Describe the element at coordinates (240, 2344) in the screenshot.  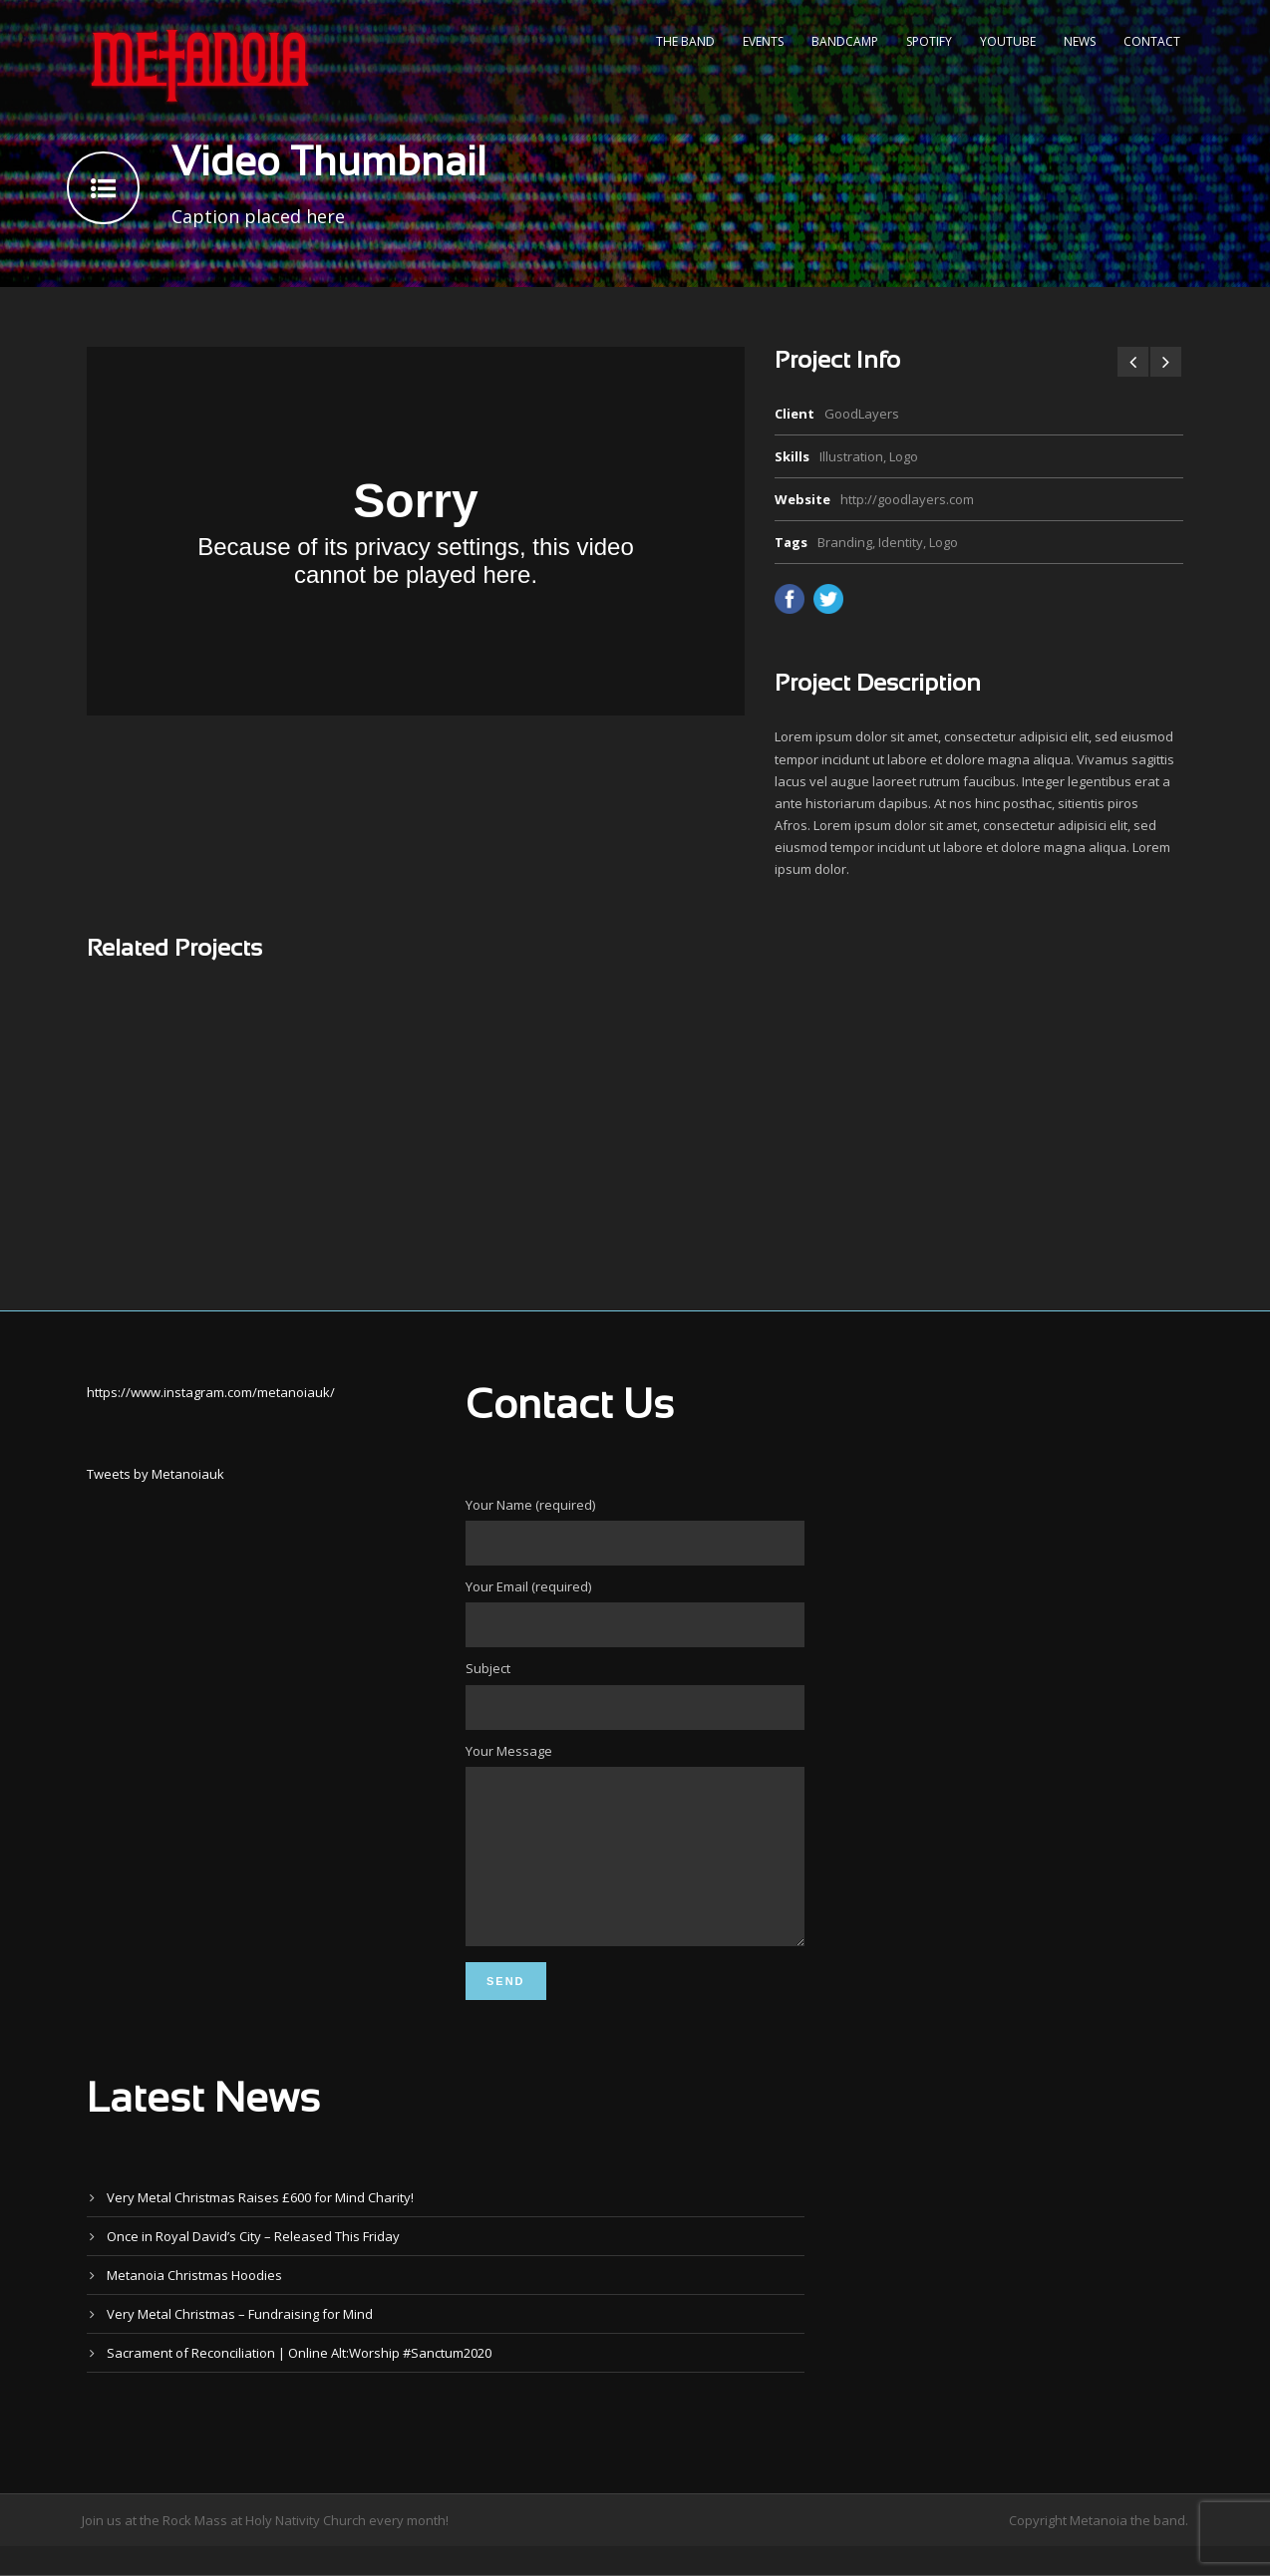
I see `Very Metal Christmas – Fundraising for Mind` at that location.